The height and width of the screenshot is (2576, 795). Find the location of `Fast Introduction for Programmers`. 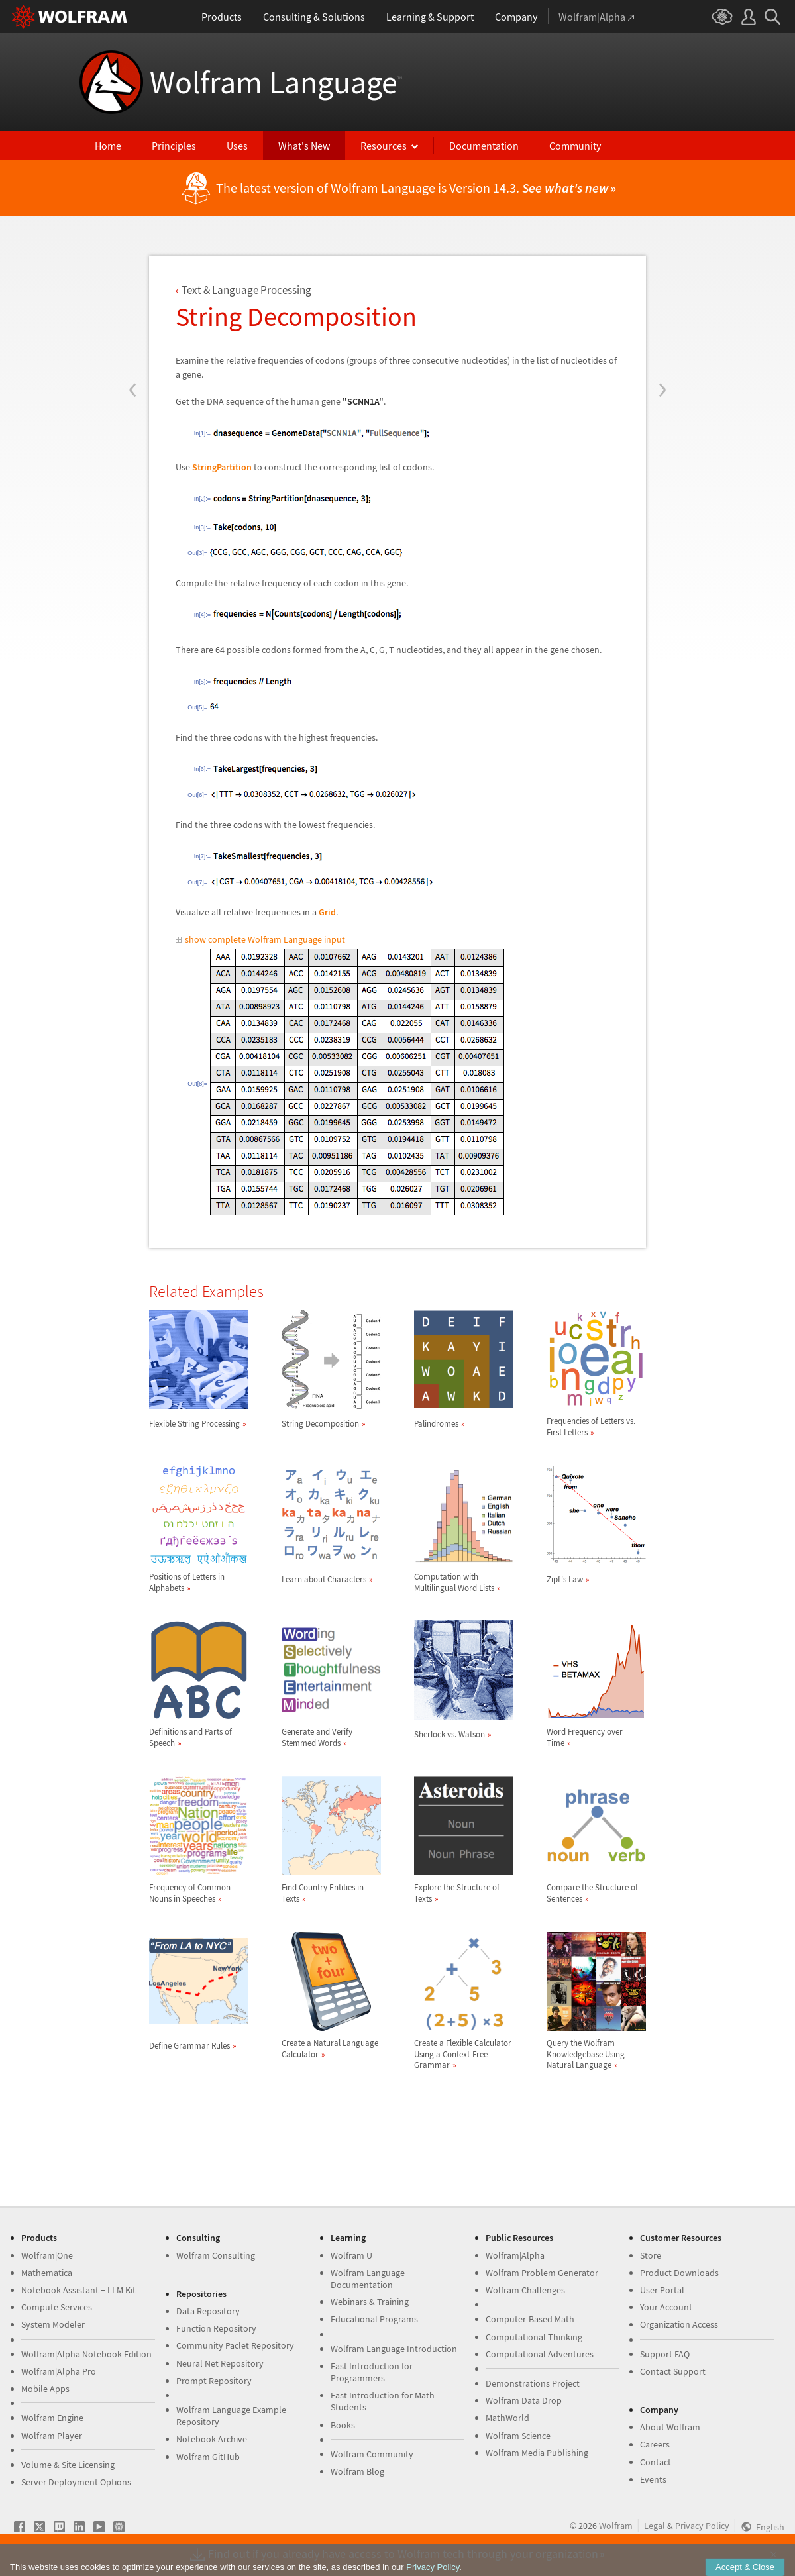

Fast Introduction for Programmers is located at coordinates (372, 2372).